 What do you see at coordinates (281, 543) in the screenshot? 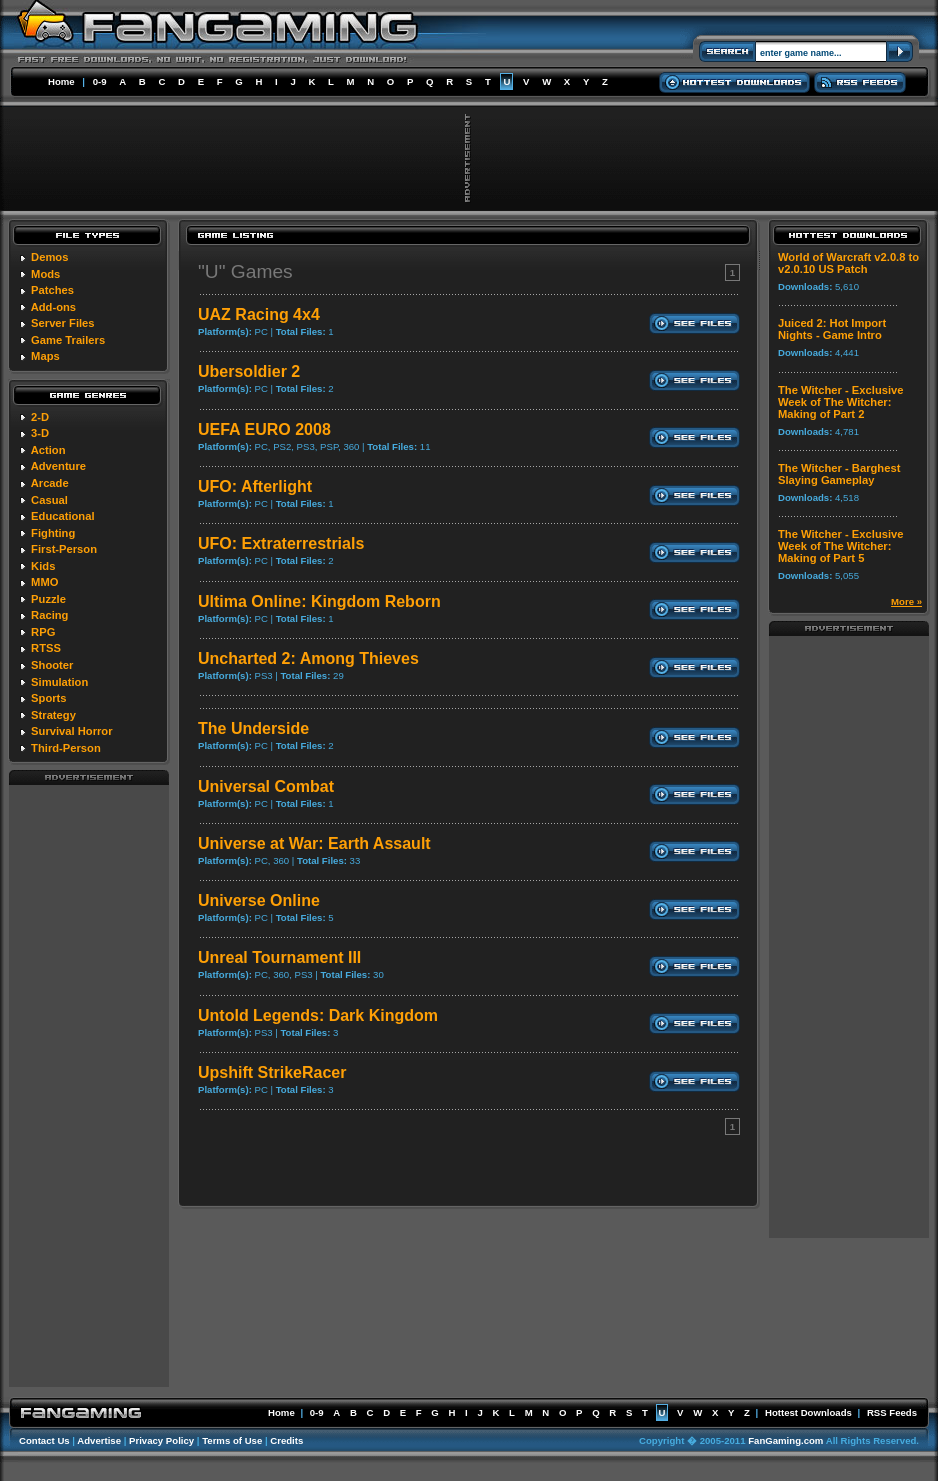
I see `UFO: Extraterrestrials` at bounding box center [281, 543].